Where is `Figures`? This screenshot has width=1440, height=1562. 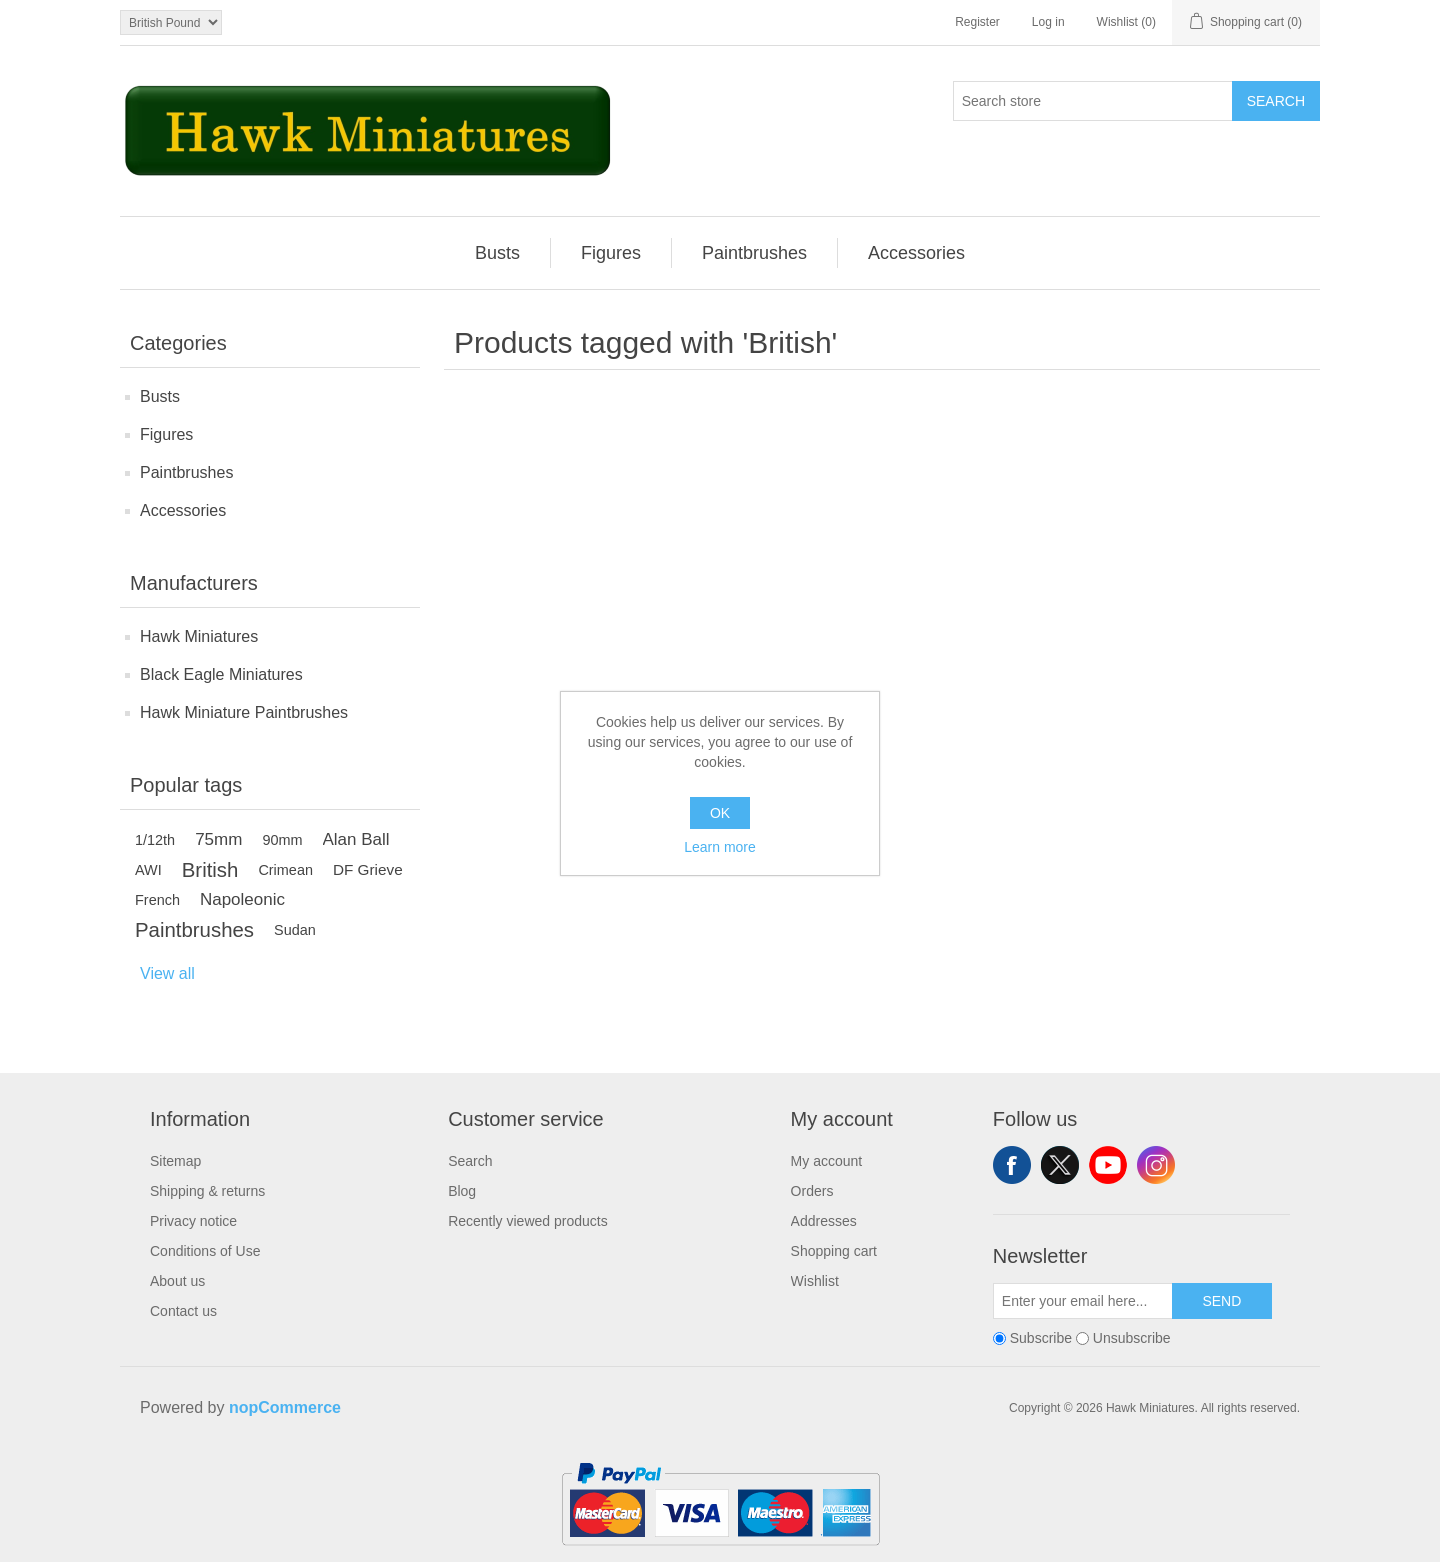
Figures is located at coordinates (166, 434).